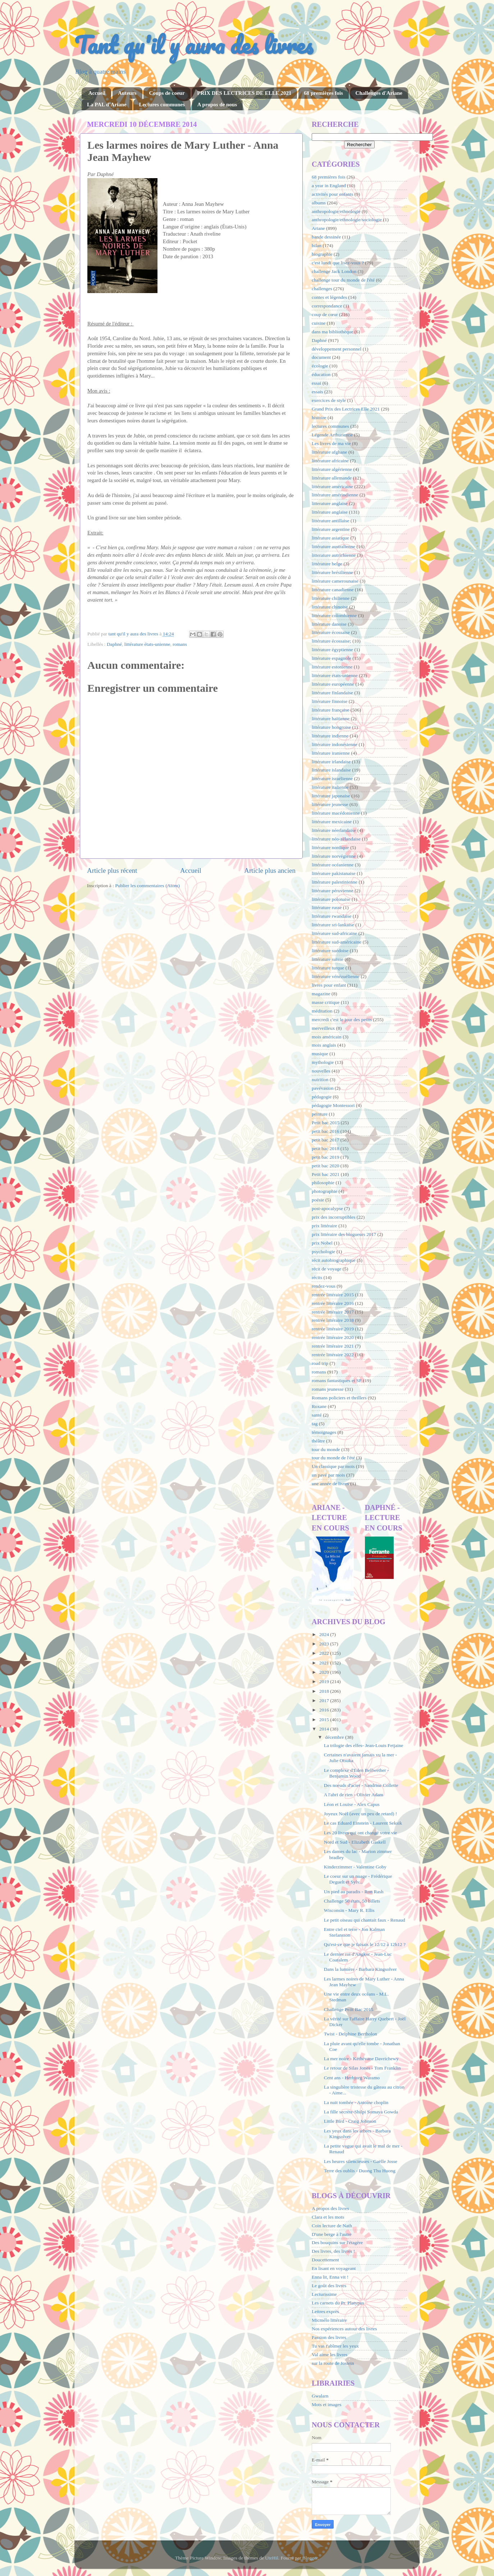  What do you see at coordinates (323, 1251) in the screenshot?
I see `psychologie` at bounding box center [323, 1251].